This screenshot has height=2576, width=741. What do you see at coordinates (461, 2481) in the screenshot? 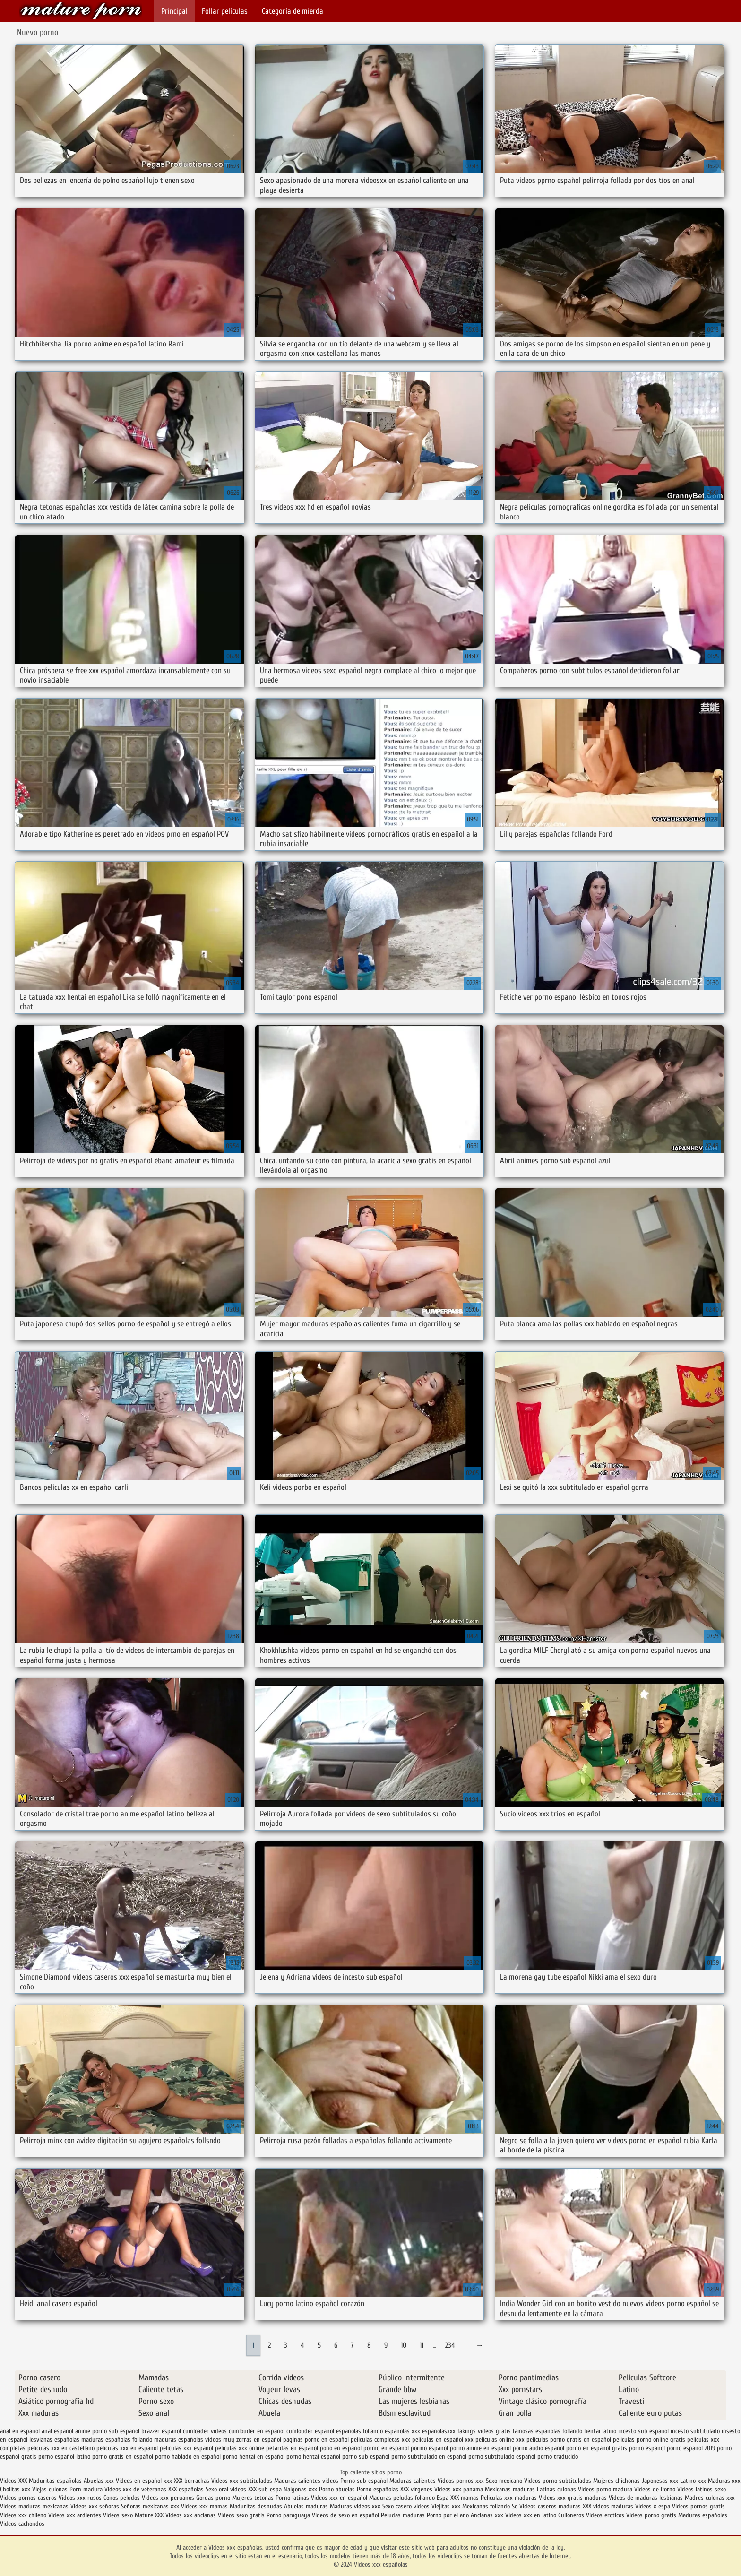
I see `Videos pornos xxx` at bounding box center [461, 2481].